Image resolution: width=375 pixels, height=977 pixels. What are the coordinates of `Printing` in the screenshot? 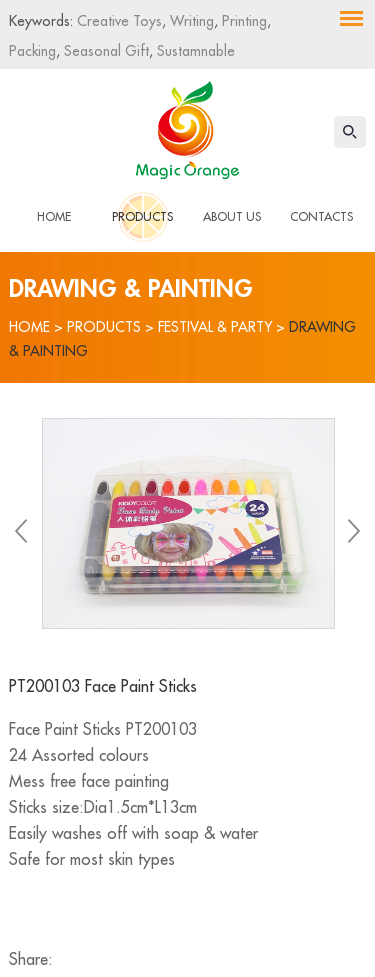 It's located at (242, 21).